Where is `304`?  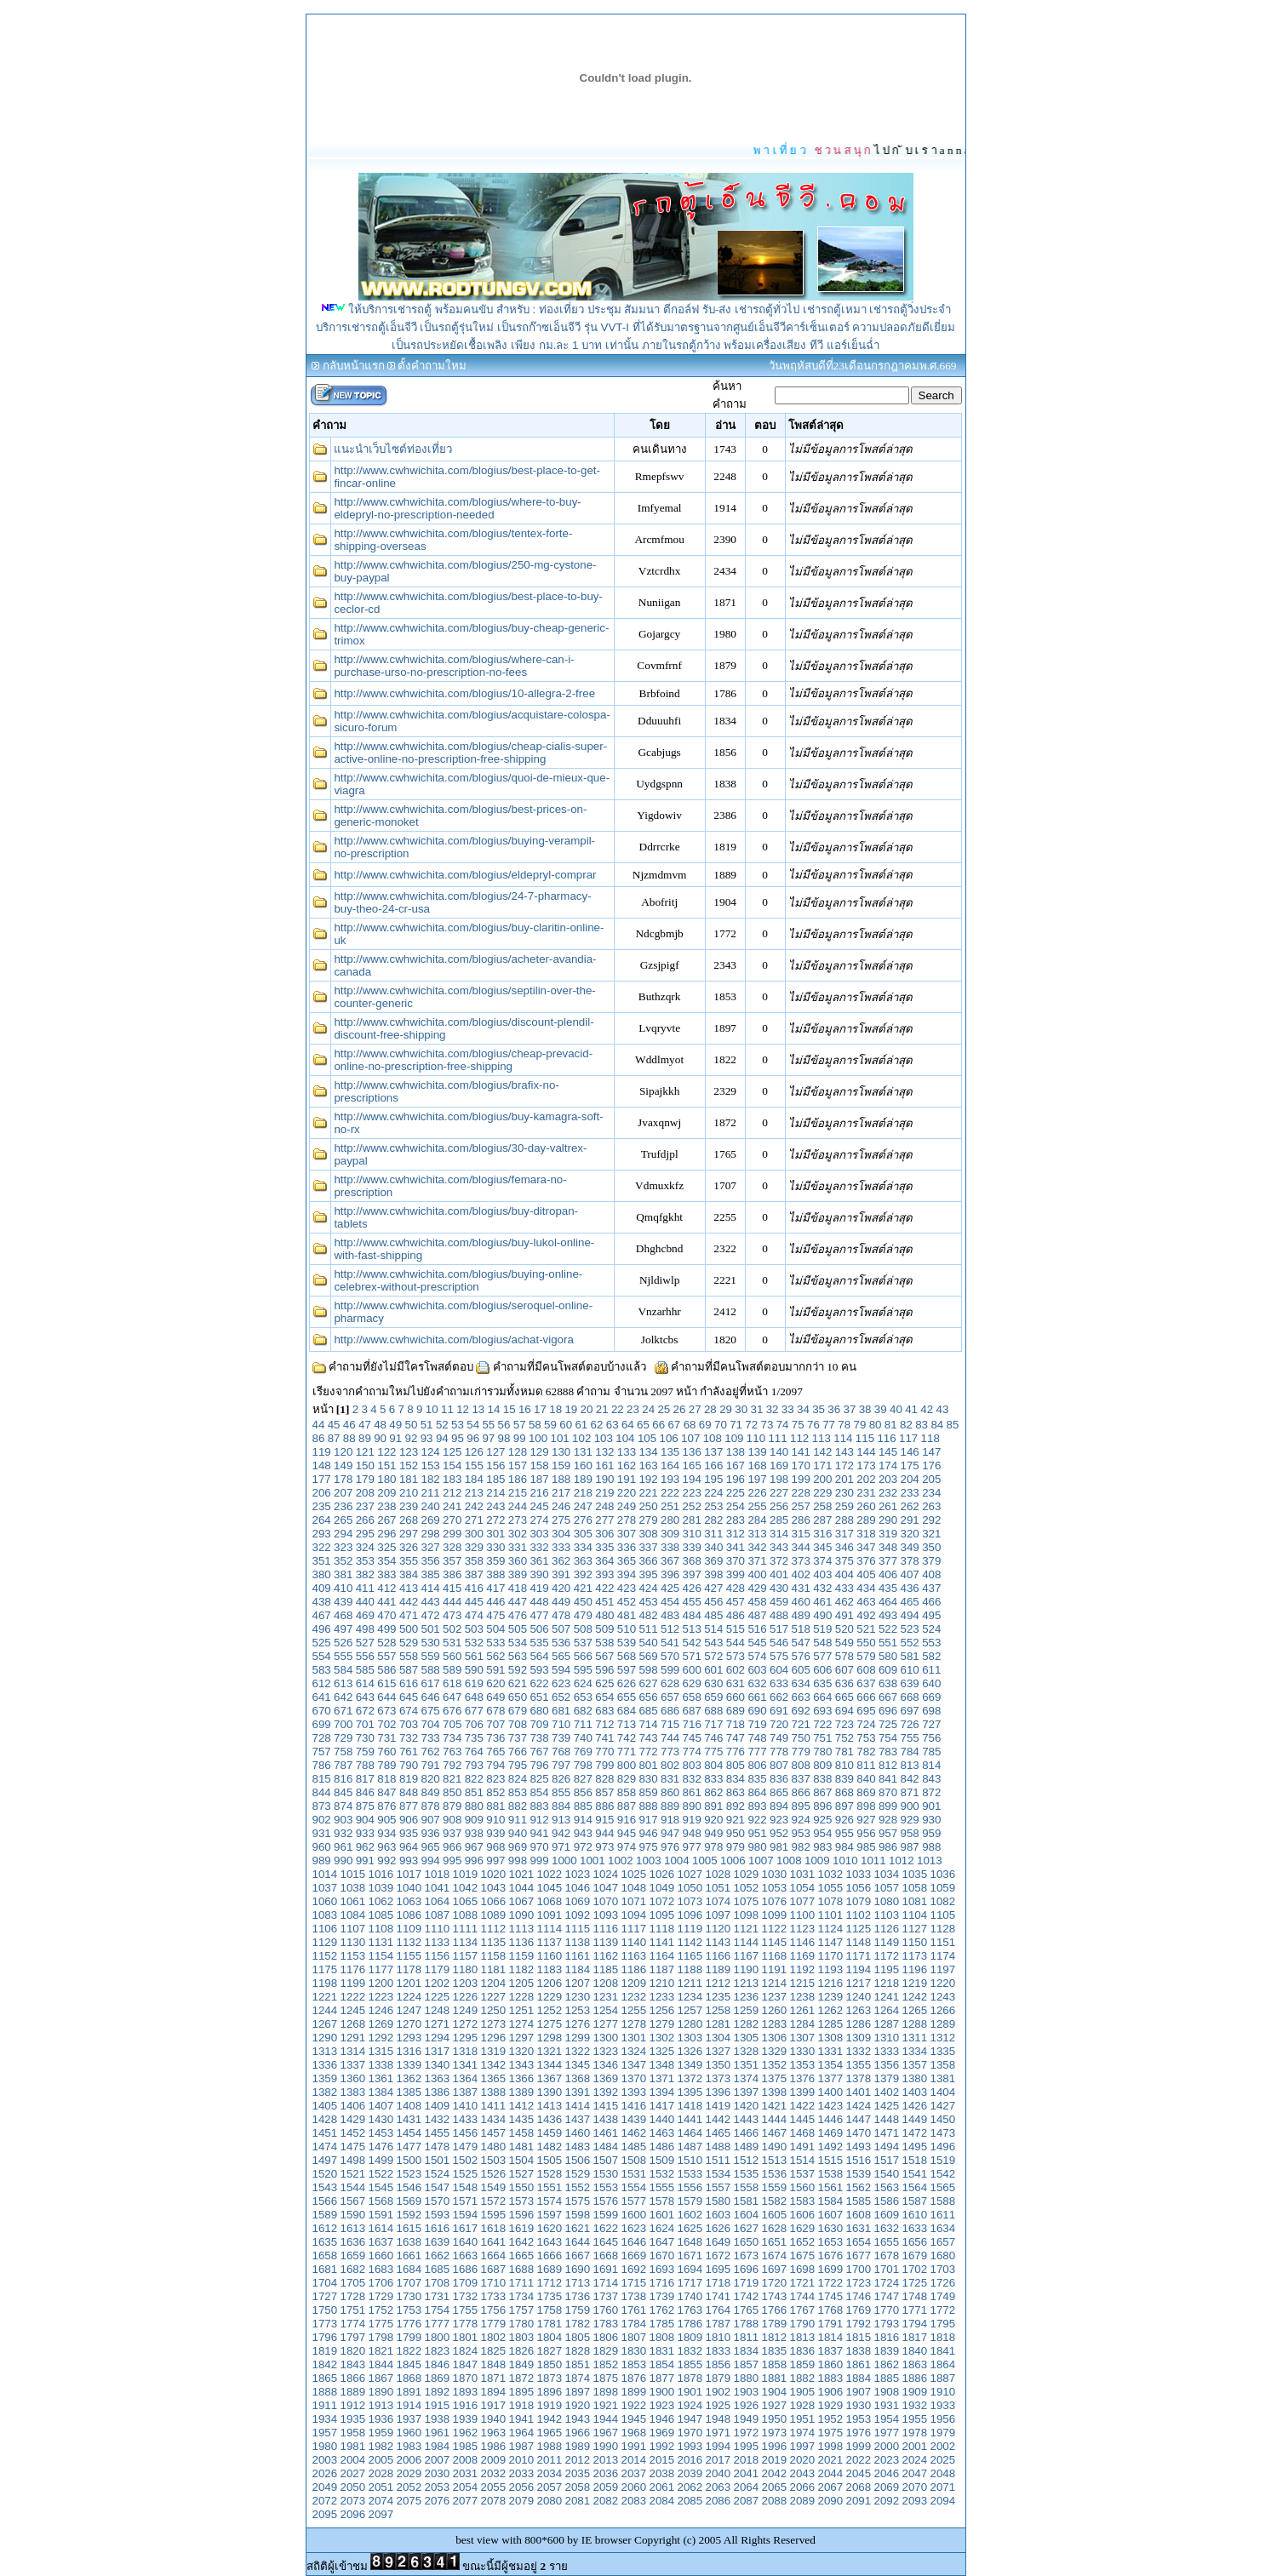
304 is located at coordinates (561, 1533).